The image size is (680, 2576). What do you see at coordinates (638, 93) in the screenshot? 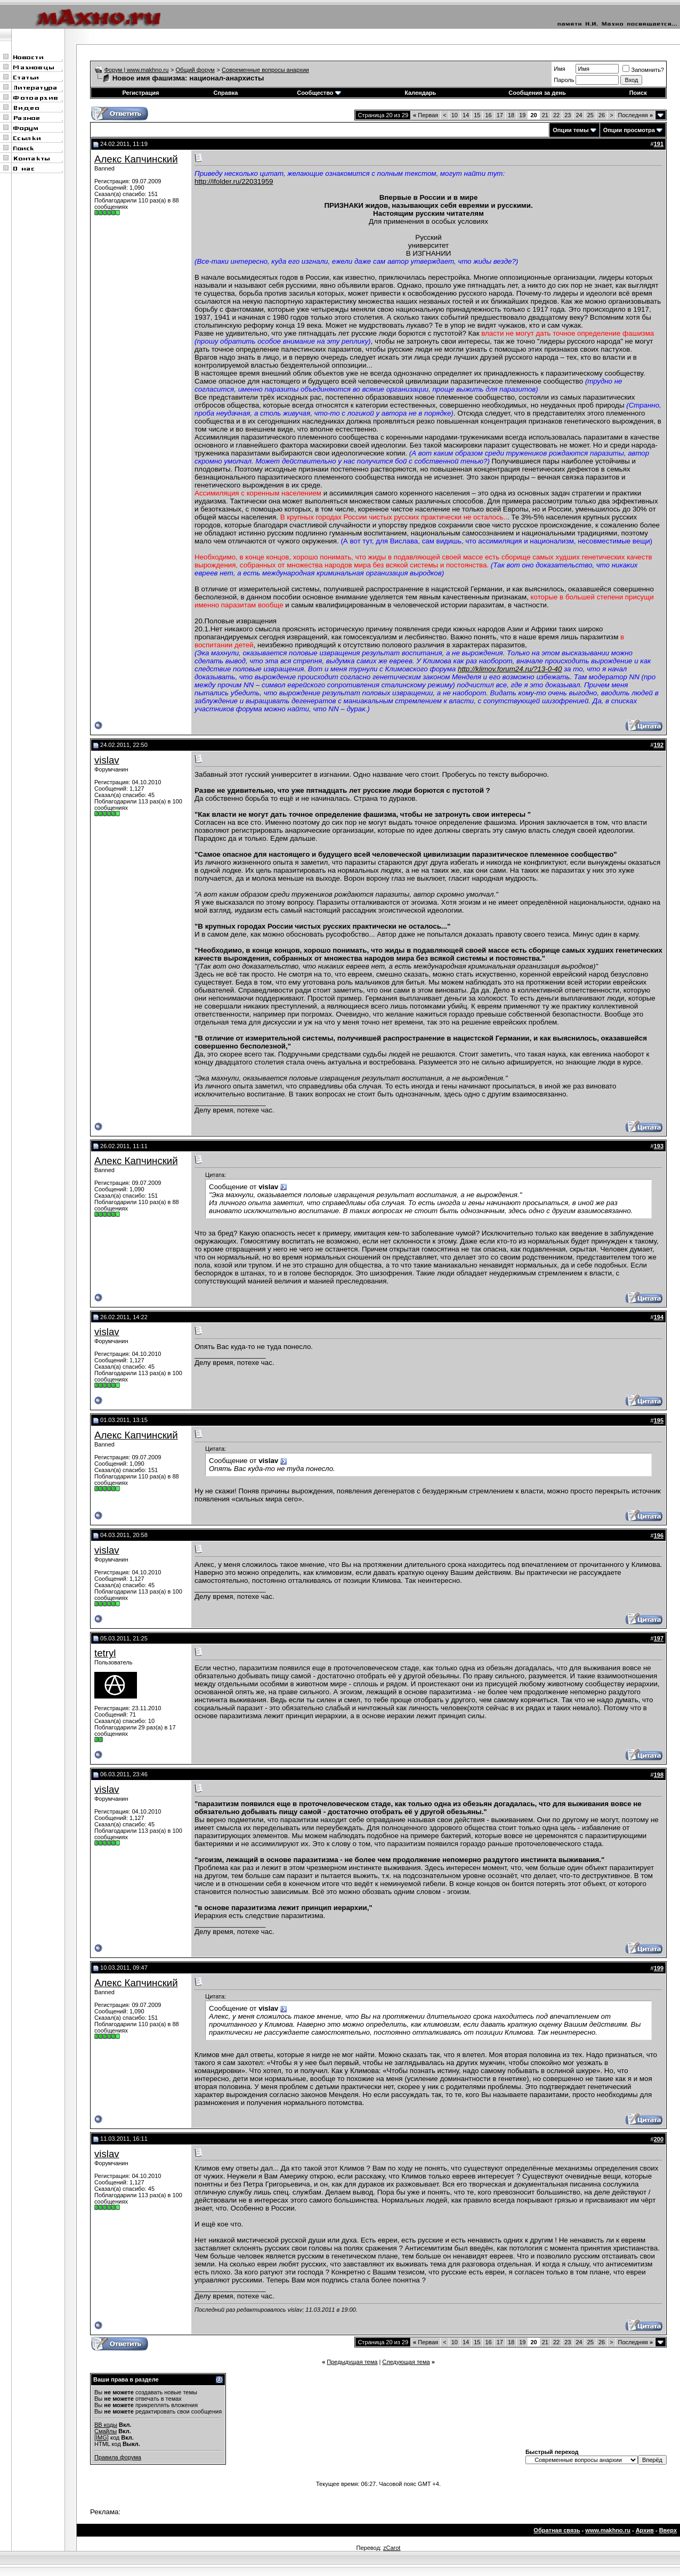
I see `Поиск` at bounding box center [638, 93].